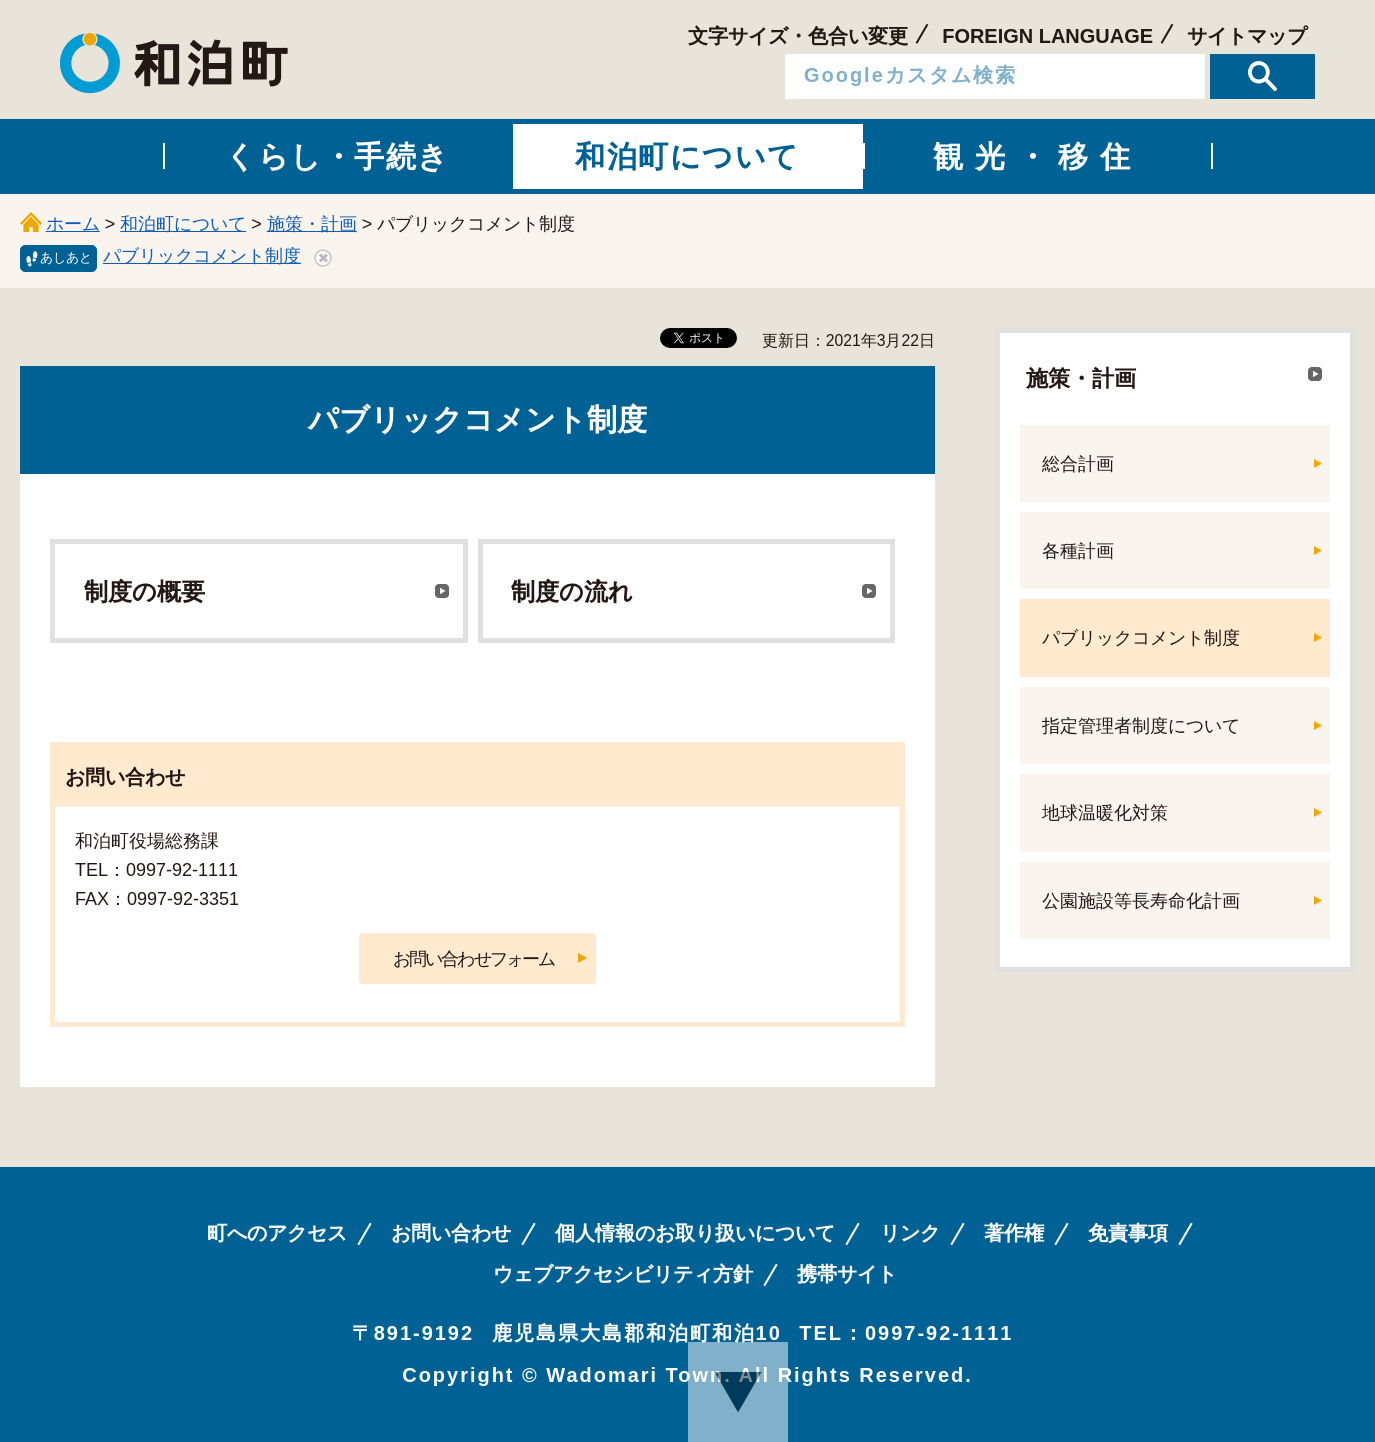 This screenshot has height=1442, width=1375. I want to click on 施策・計画, so click(312, 224).